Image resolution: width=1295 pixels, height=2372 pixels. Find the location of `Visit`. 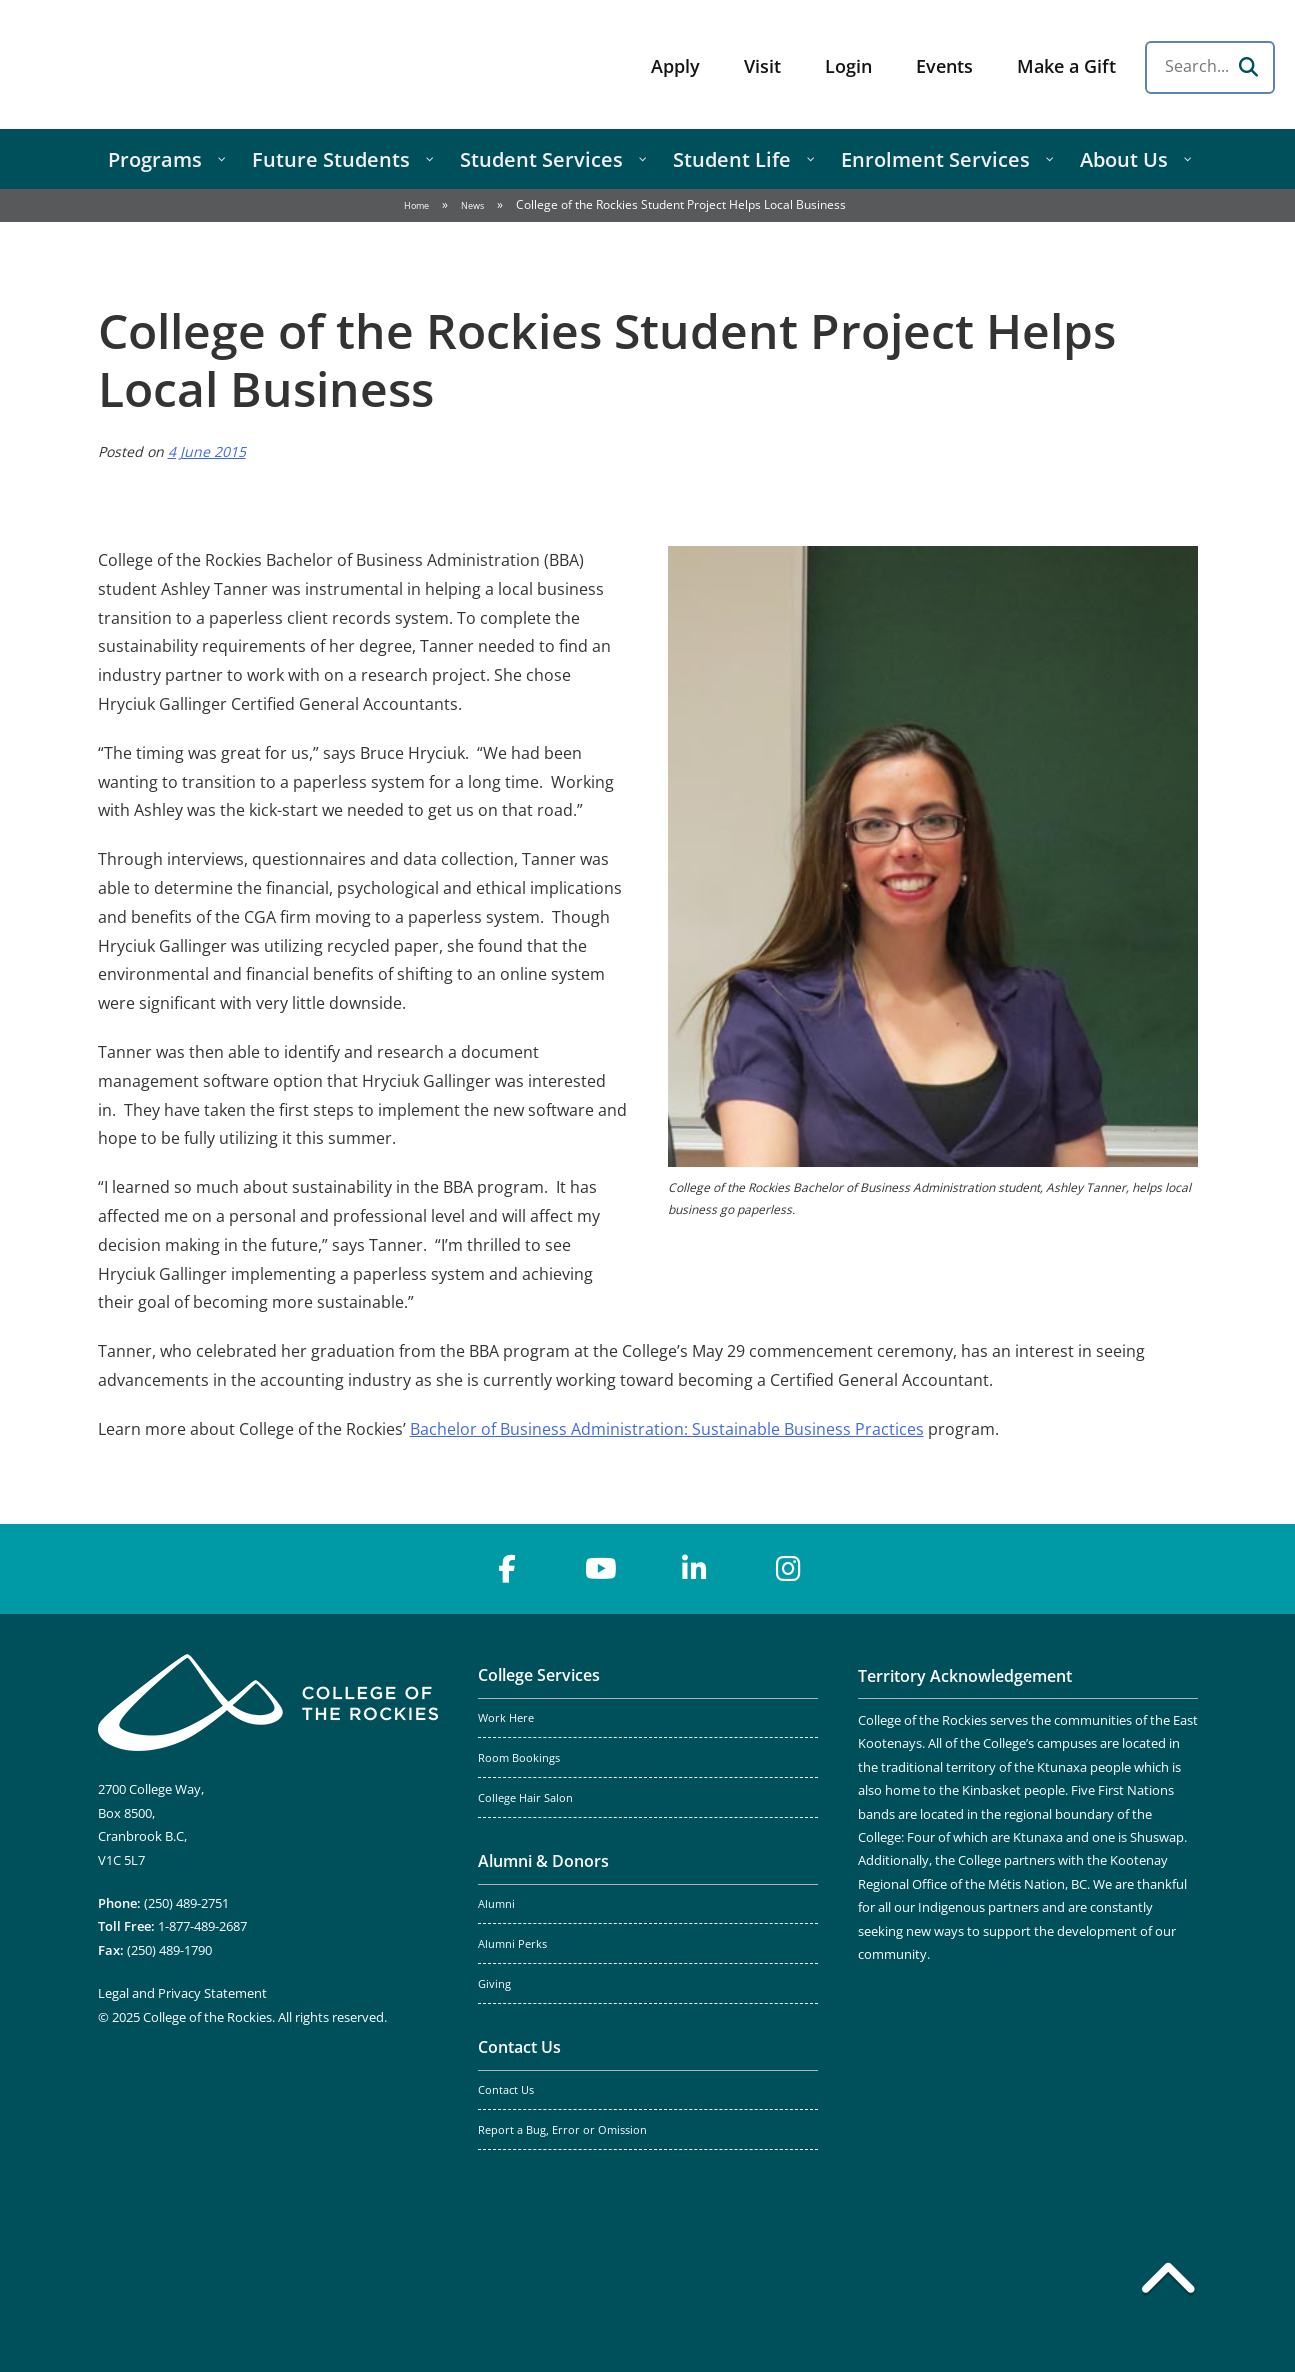

Visit is located at coordinates (762, 66).